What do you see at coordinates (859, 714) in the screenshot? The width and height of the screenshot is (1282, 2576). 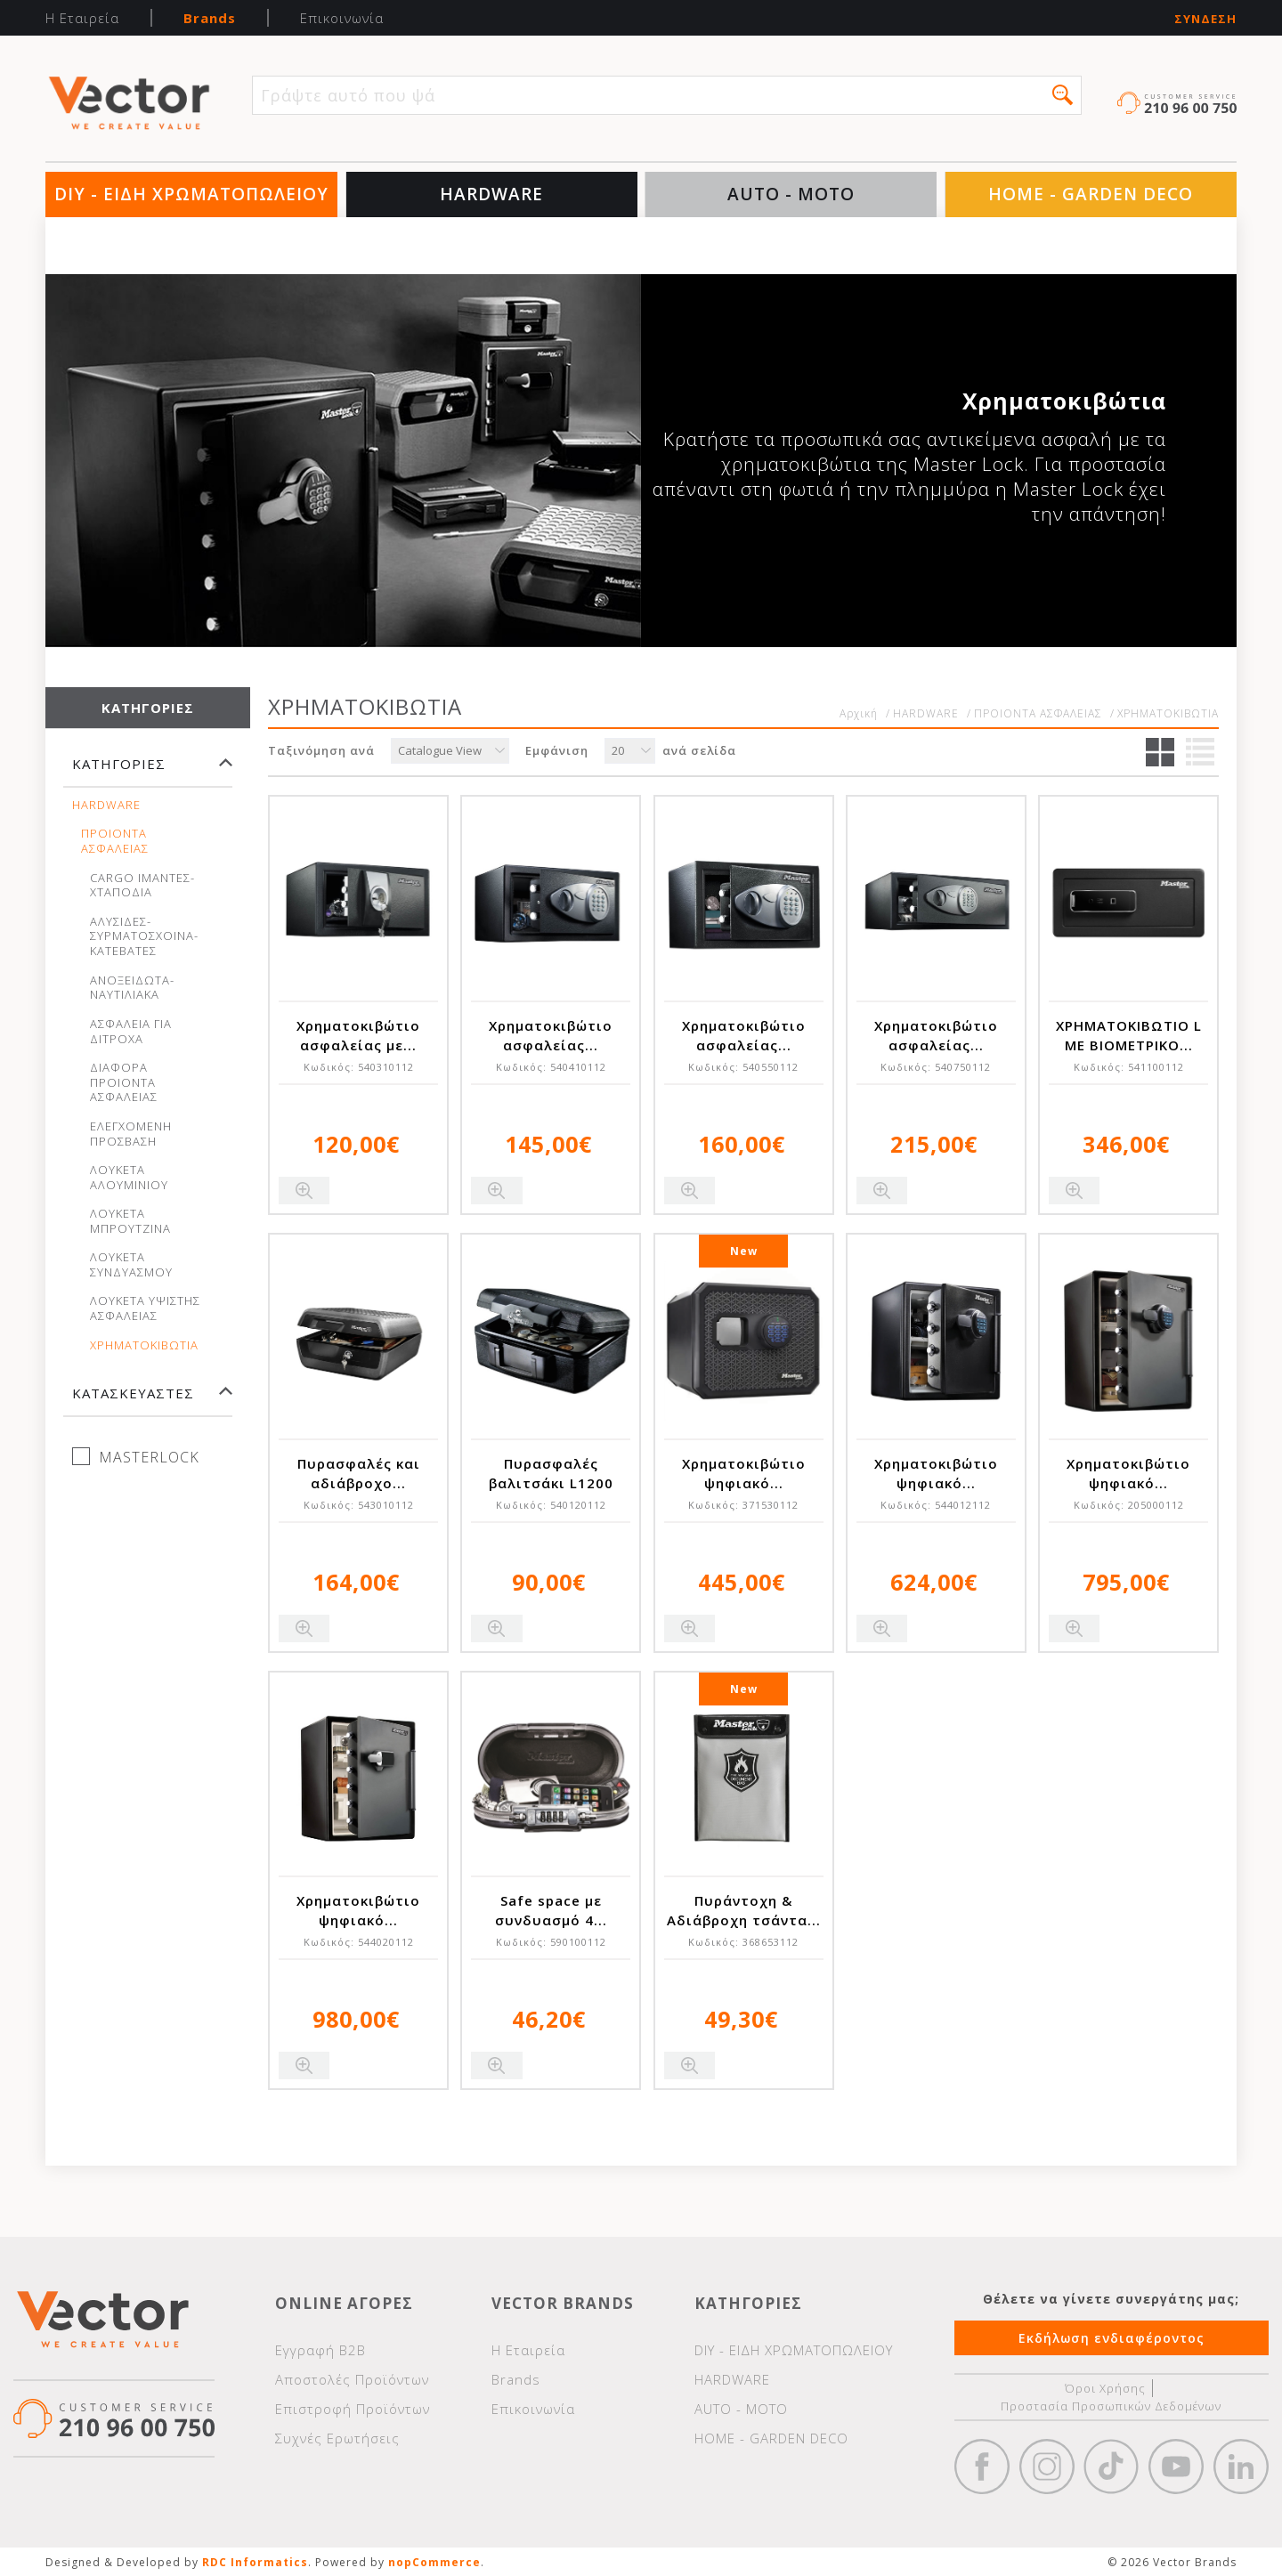 I see `Αρχική` at bounding box center [859, 714].